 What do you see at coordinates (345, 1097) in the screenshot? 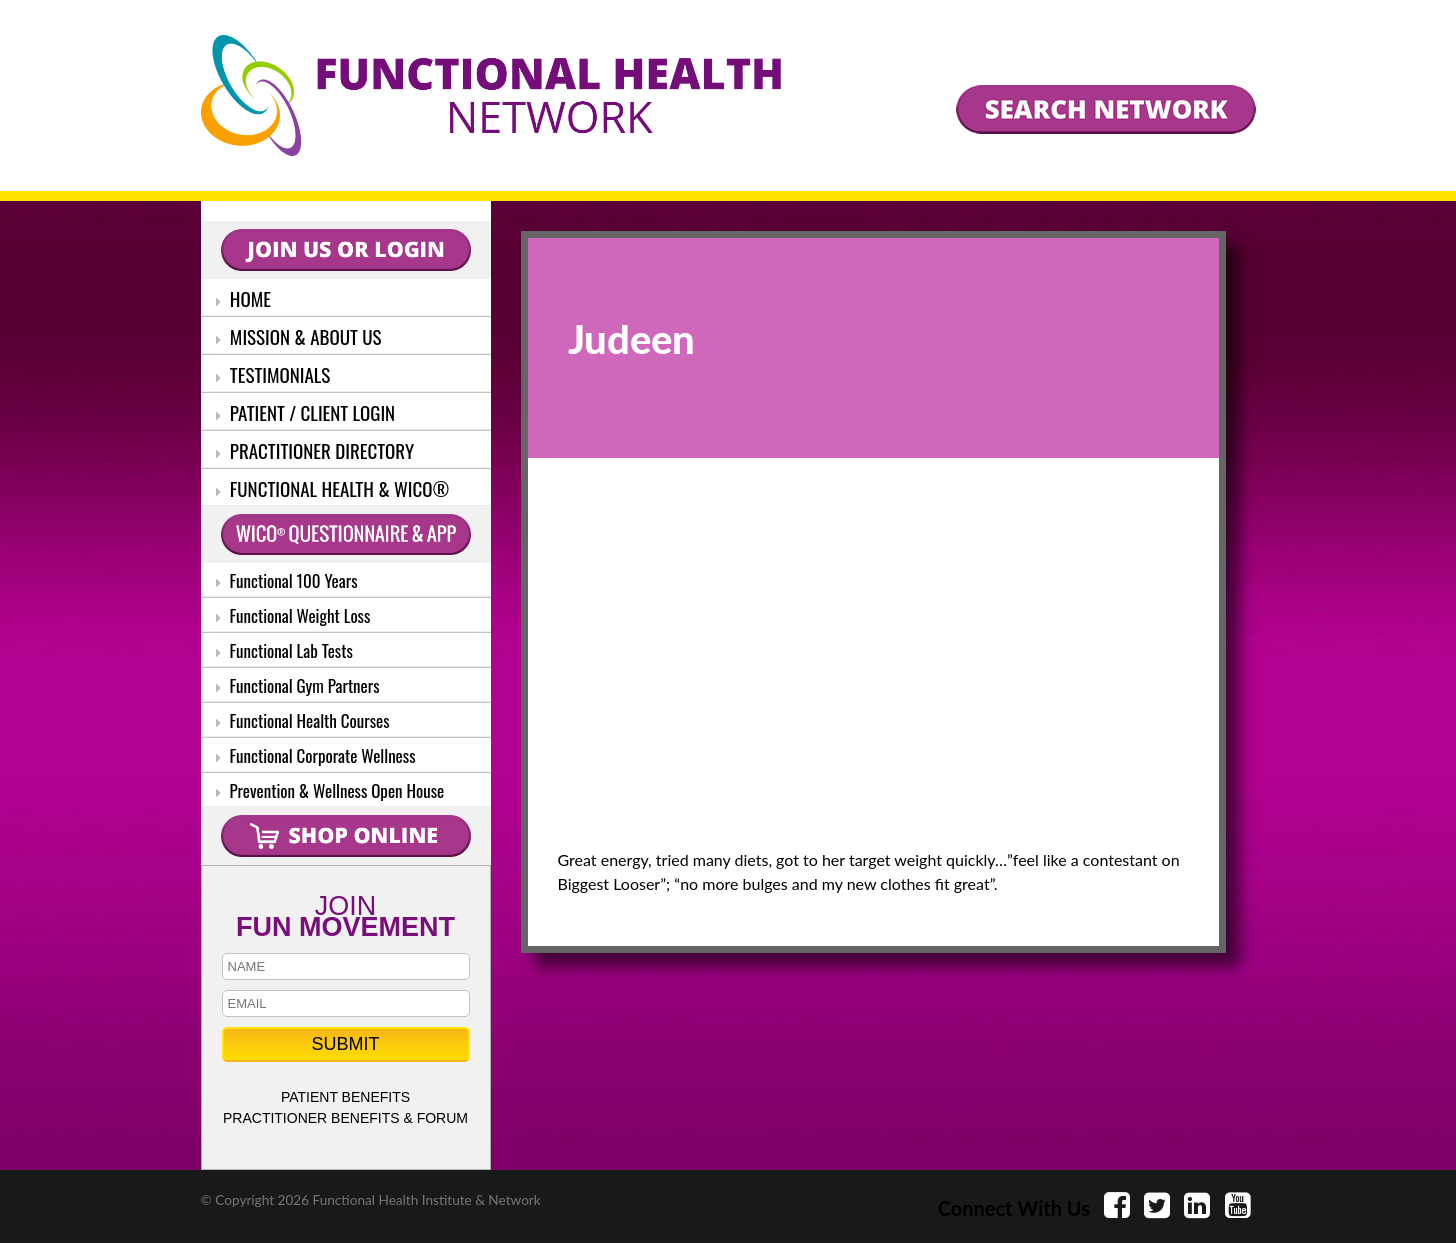
I see `PATIENT BENEFITS` at bounding box center [345, 1097].